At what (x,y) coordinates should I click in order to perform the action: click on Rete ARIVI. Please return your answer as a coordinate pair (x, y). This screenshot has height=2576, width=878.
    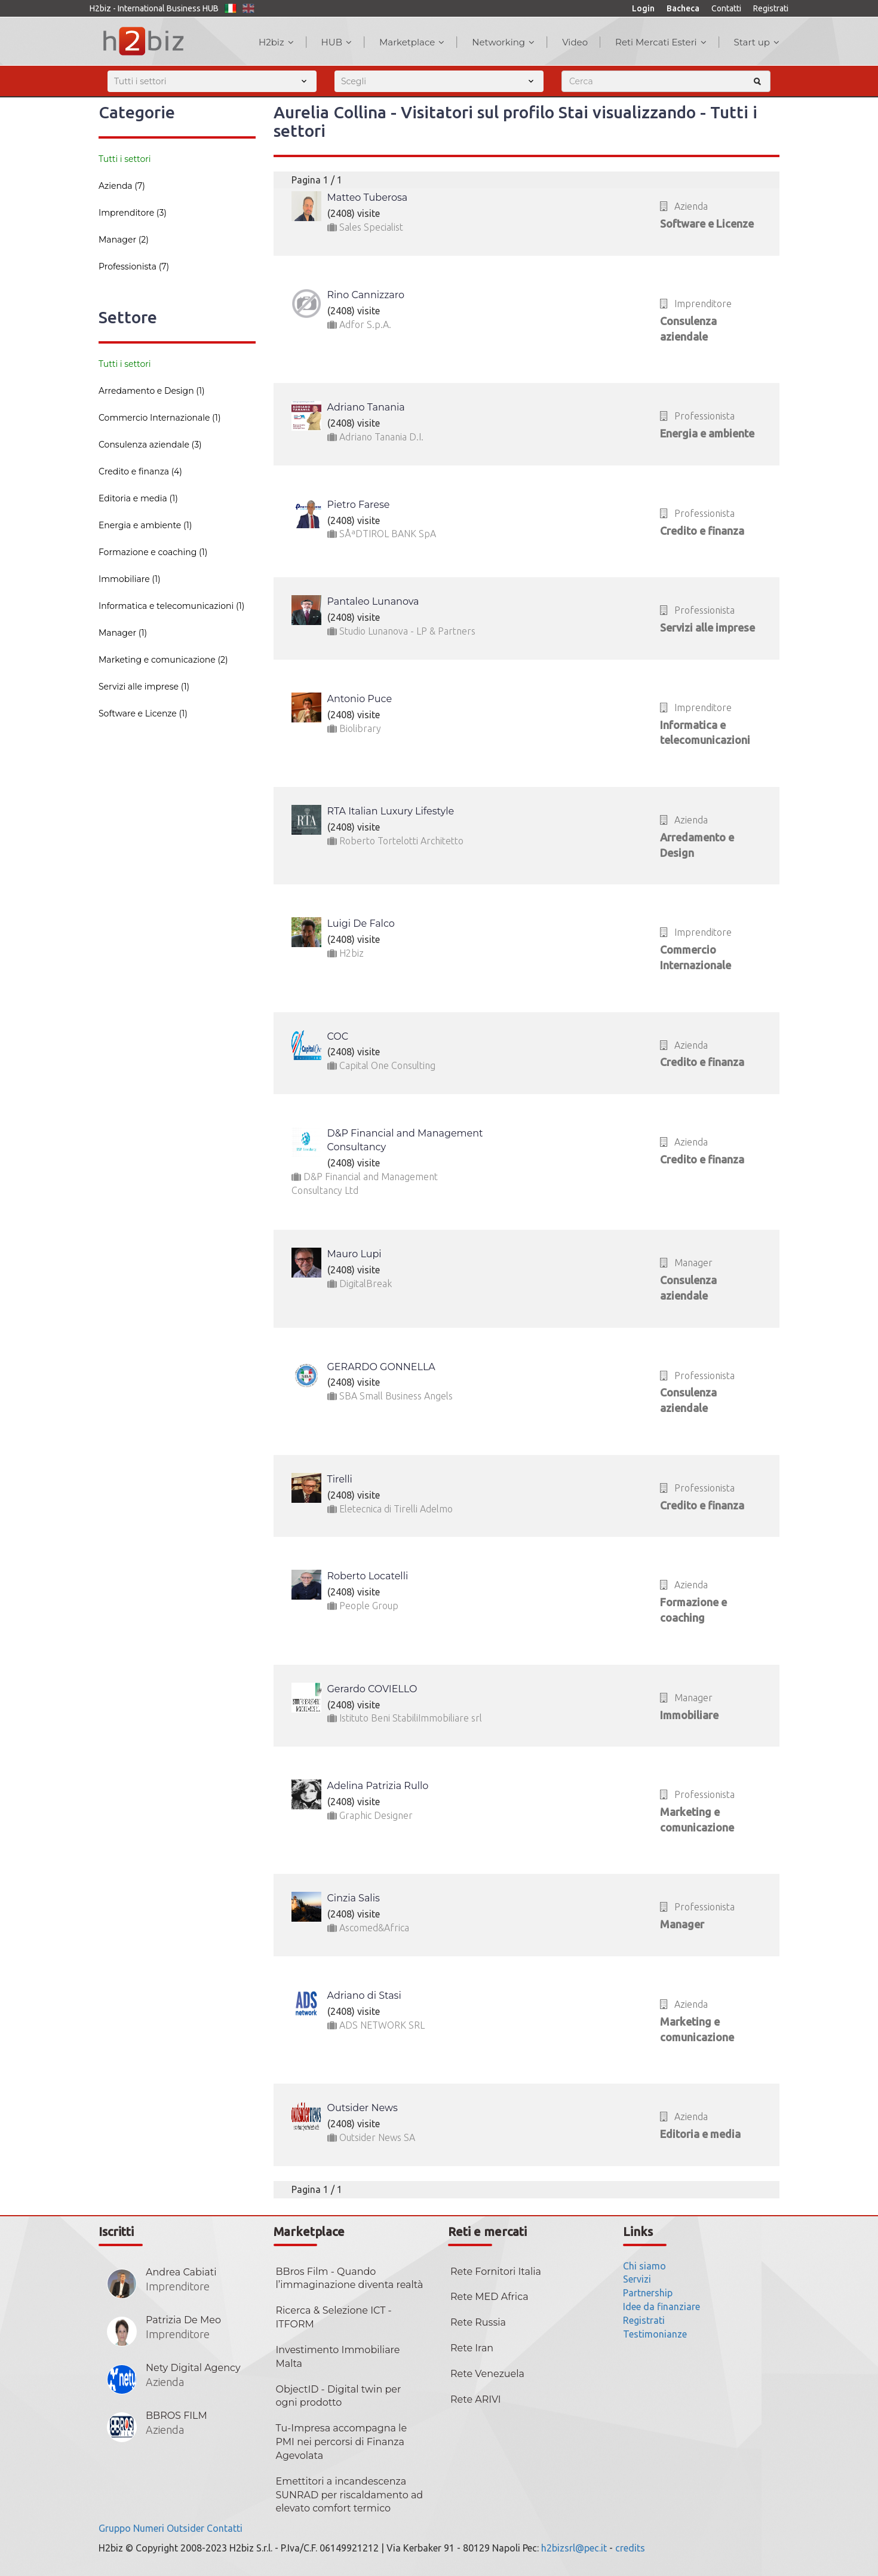
    Looking at the image, I should click on (475, 2399).